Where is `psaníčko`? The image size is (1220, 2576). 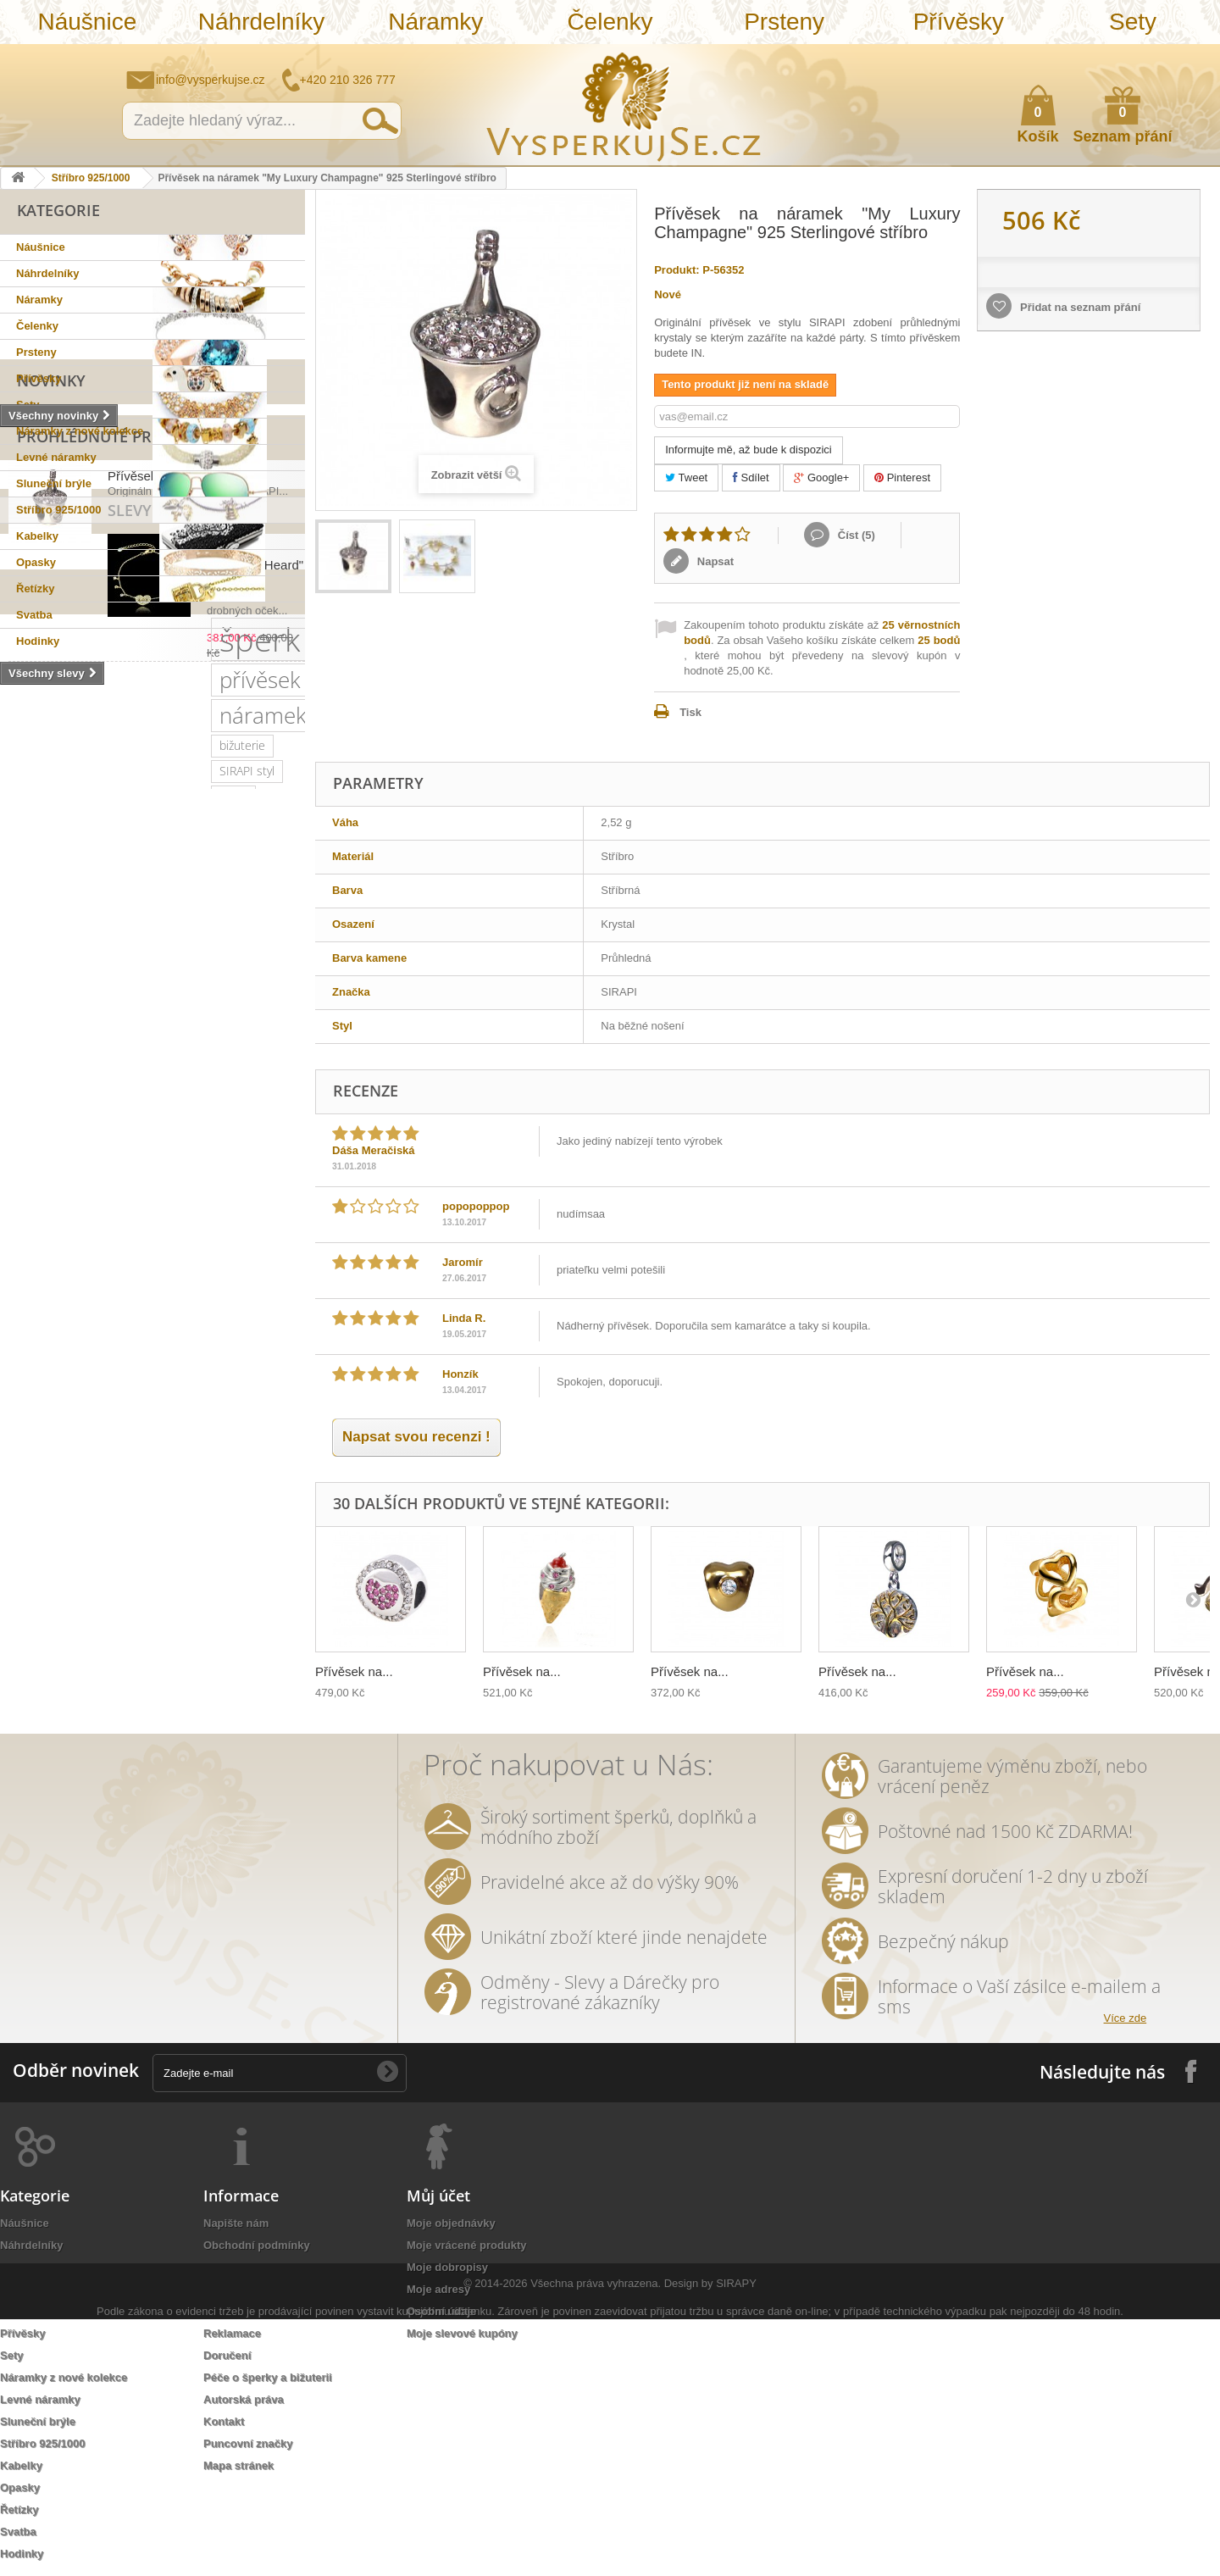 psaníčko is located at coordinates (193, 1380).